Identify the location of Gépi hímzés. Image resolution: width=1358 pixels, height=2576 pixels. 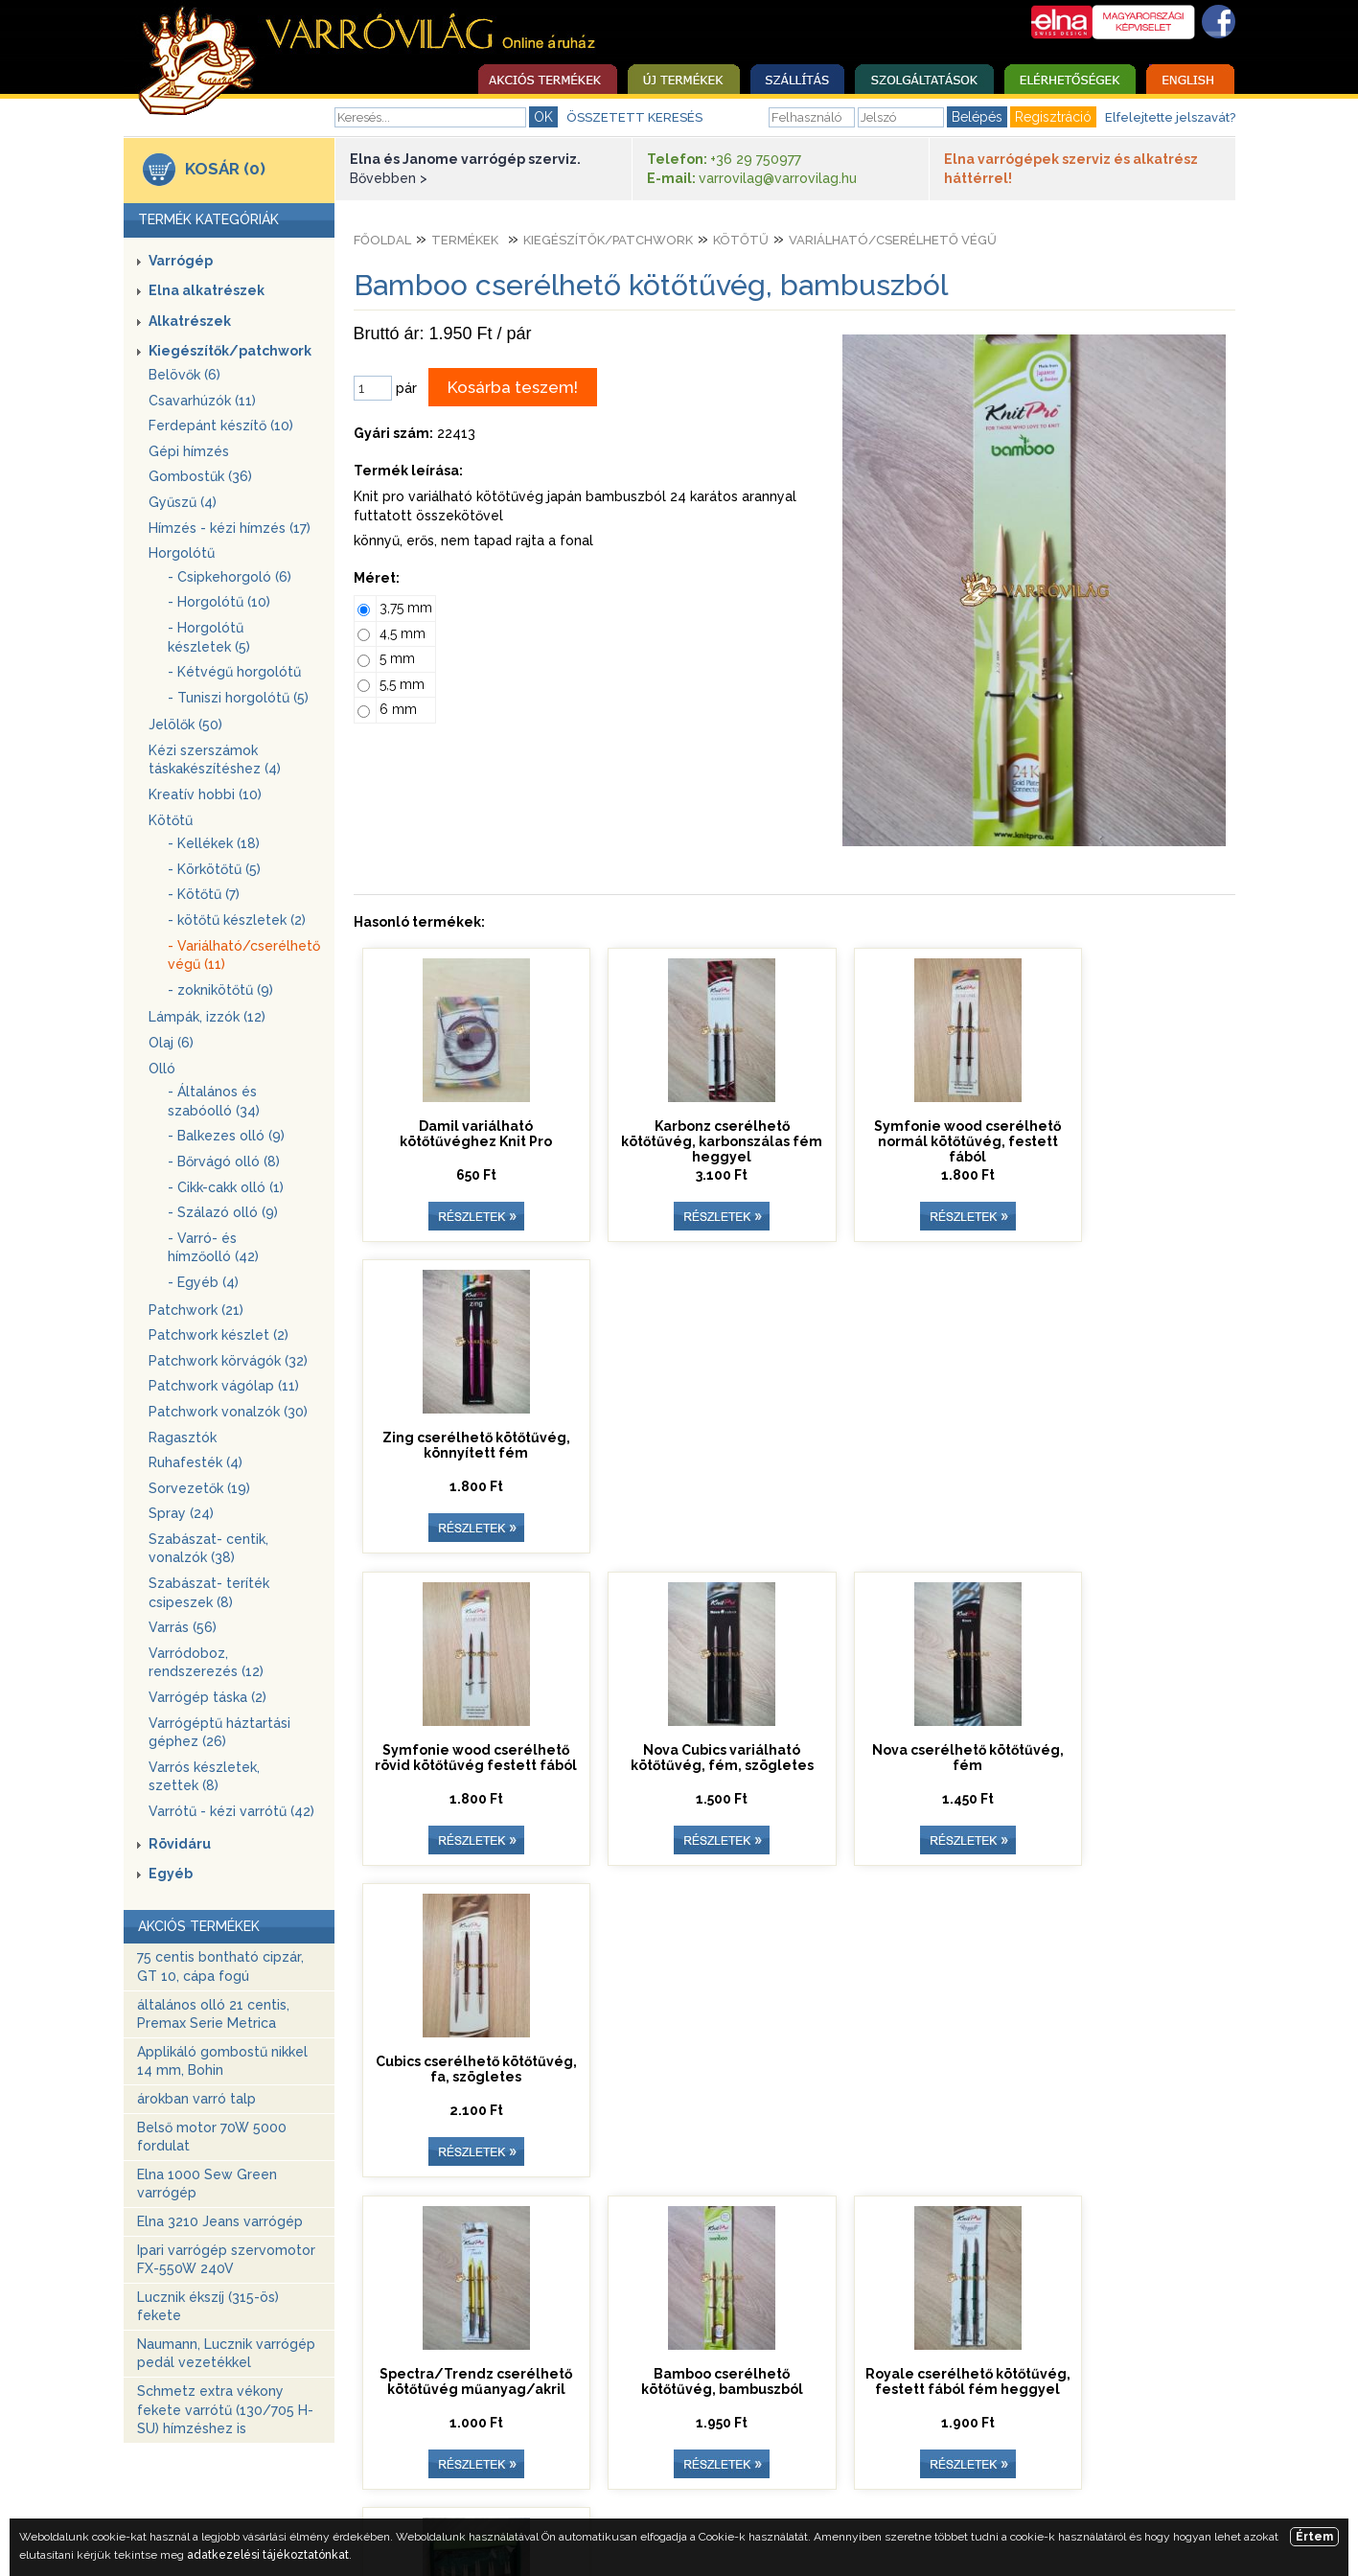
(189, 451).